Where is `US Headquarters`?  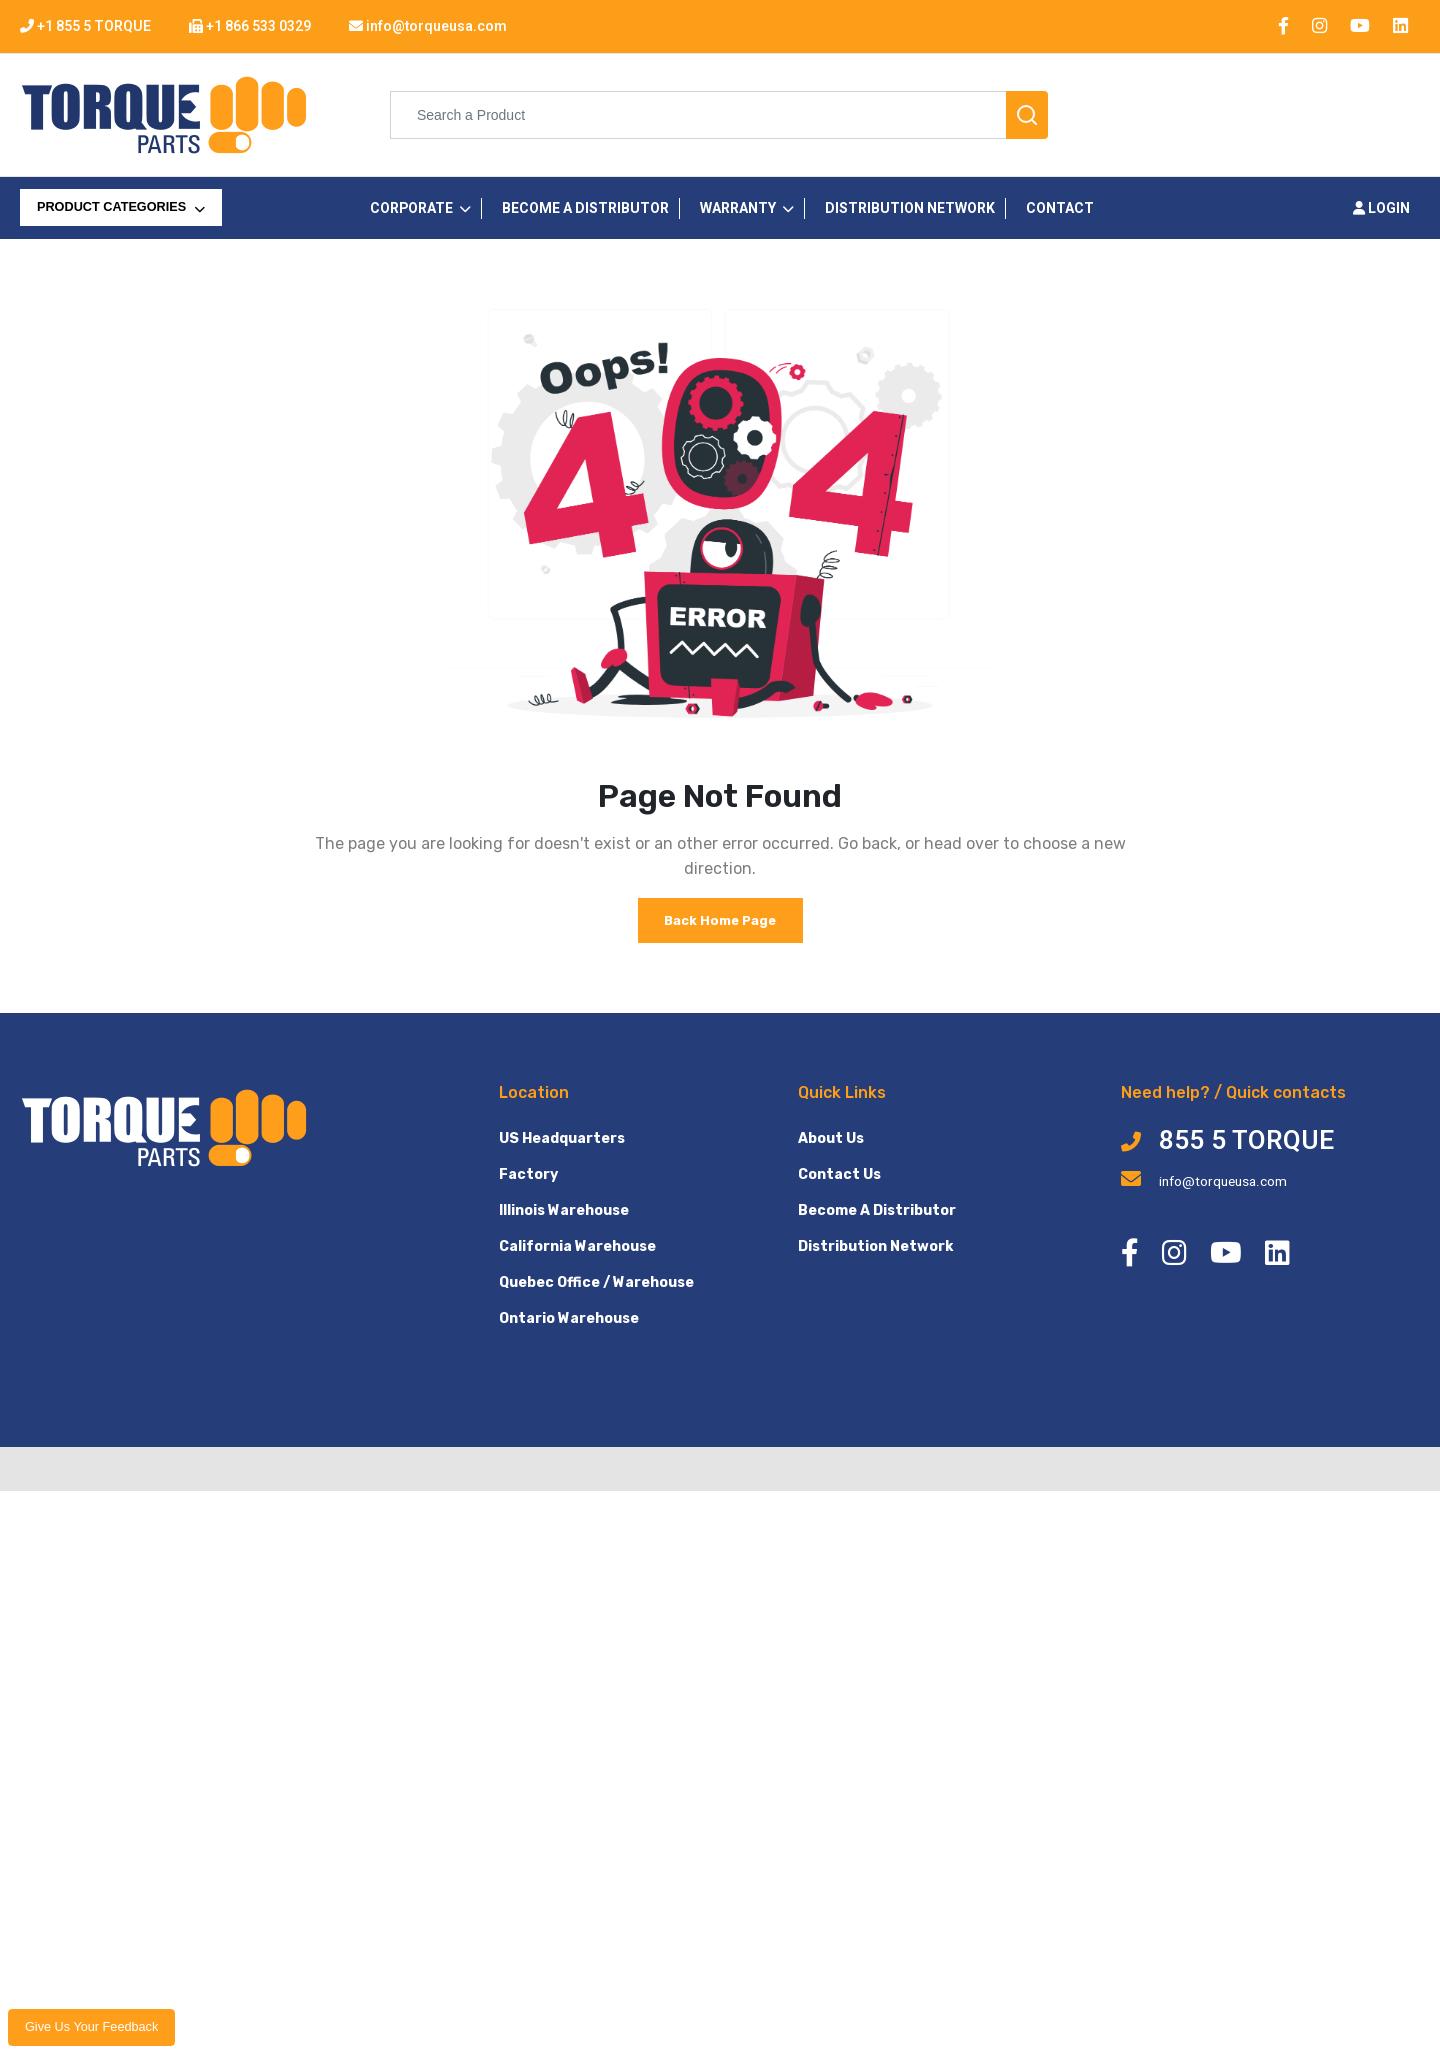 US Headquarters is located at coordinates (562, 1138).